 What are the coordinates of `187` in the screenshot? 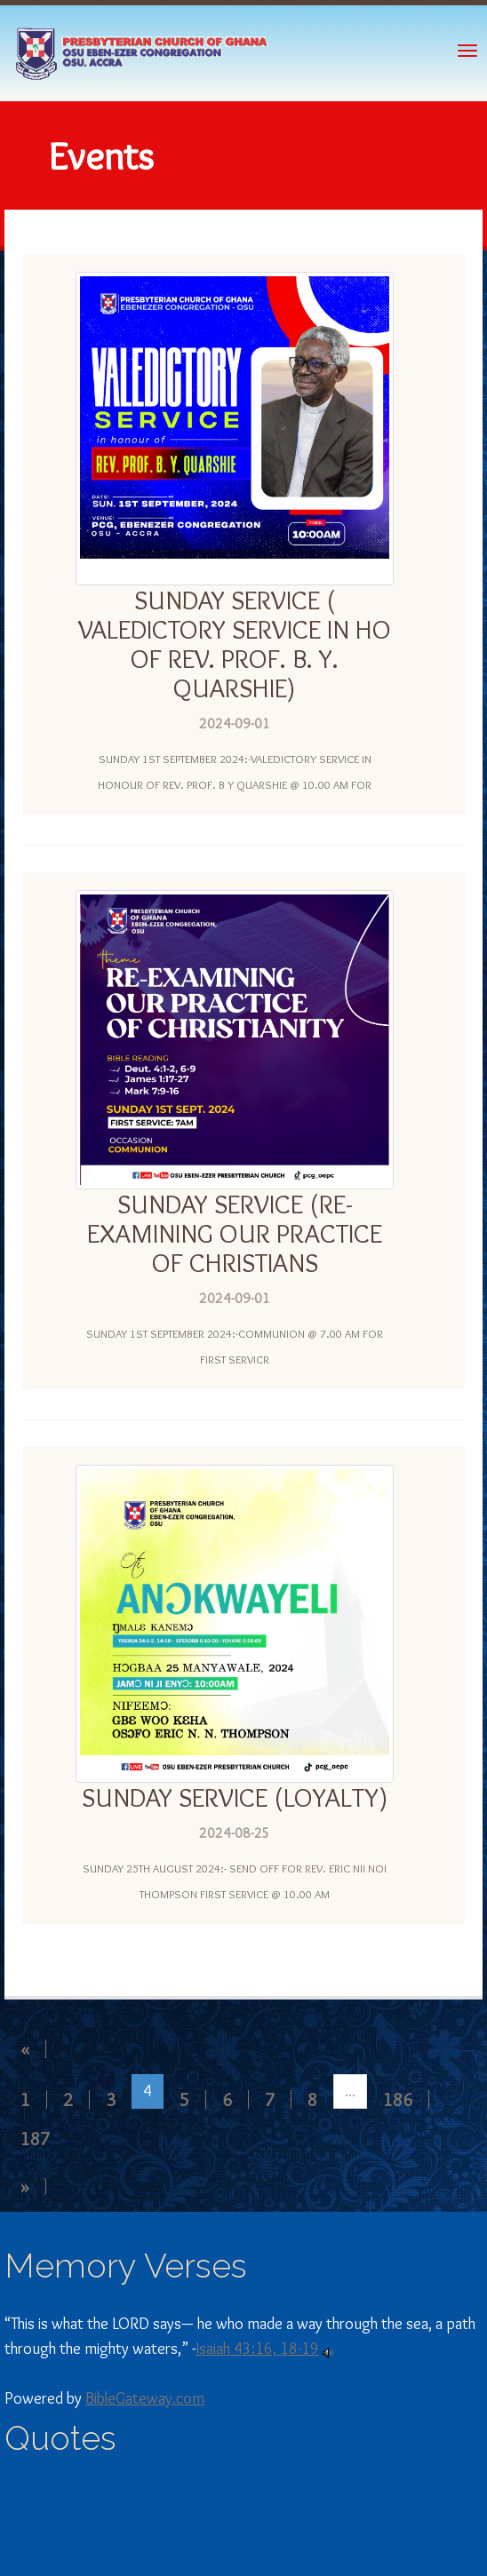 It's located at (35, 2138).